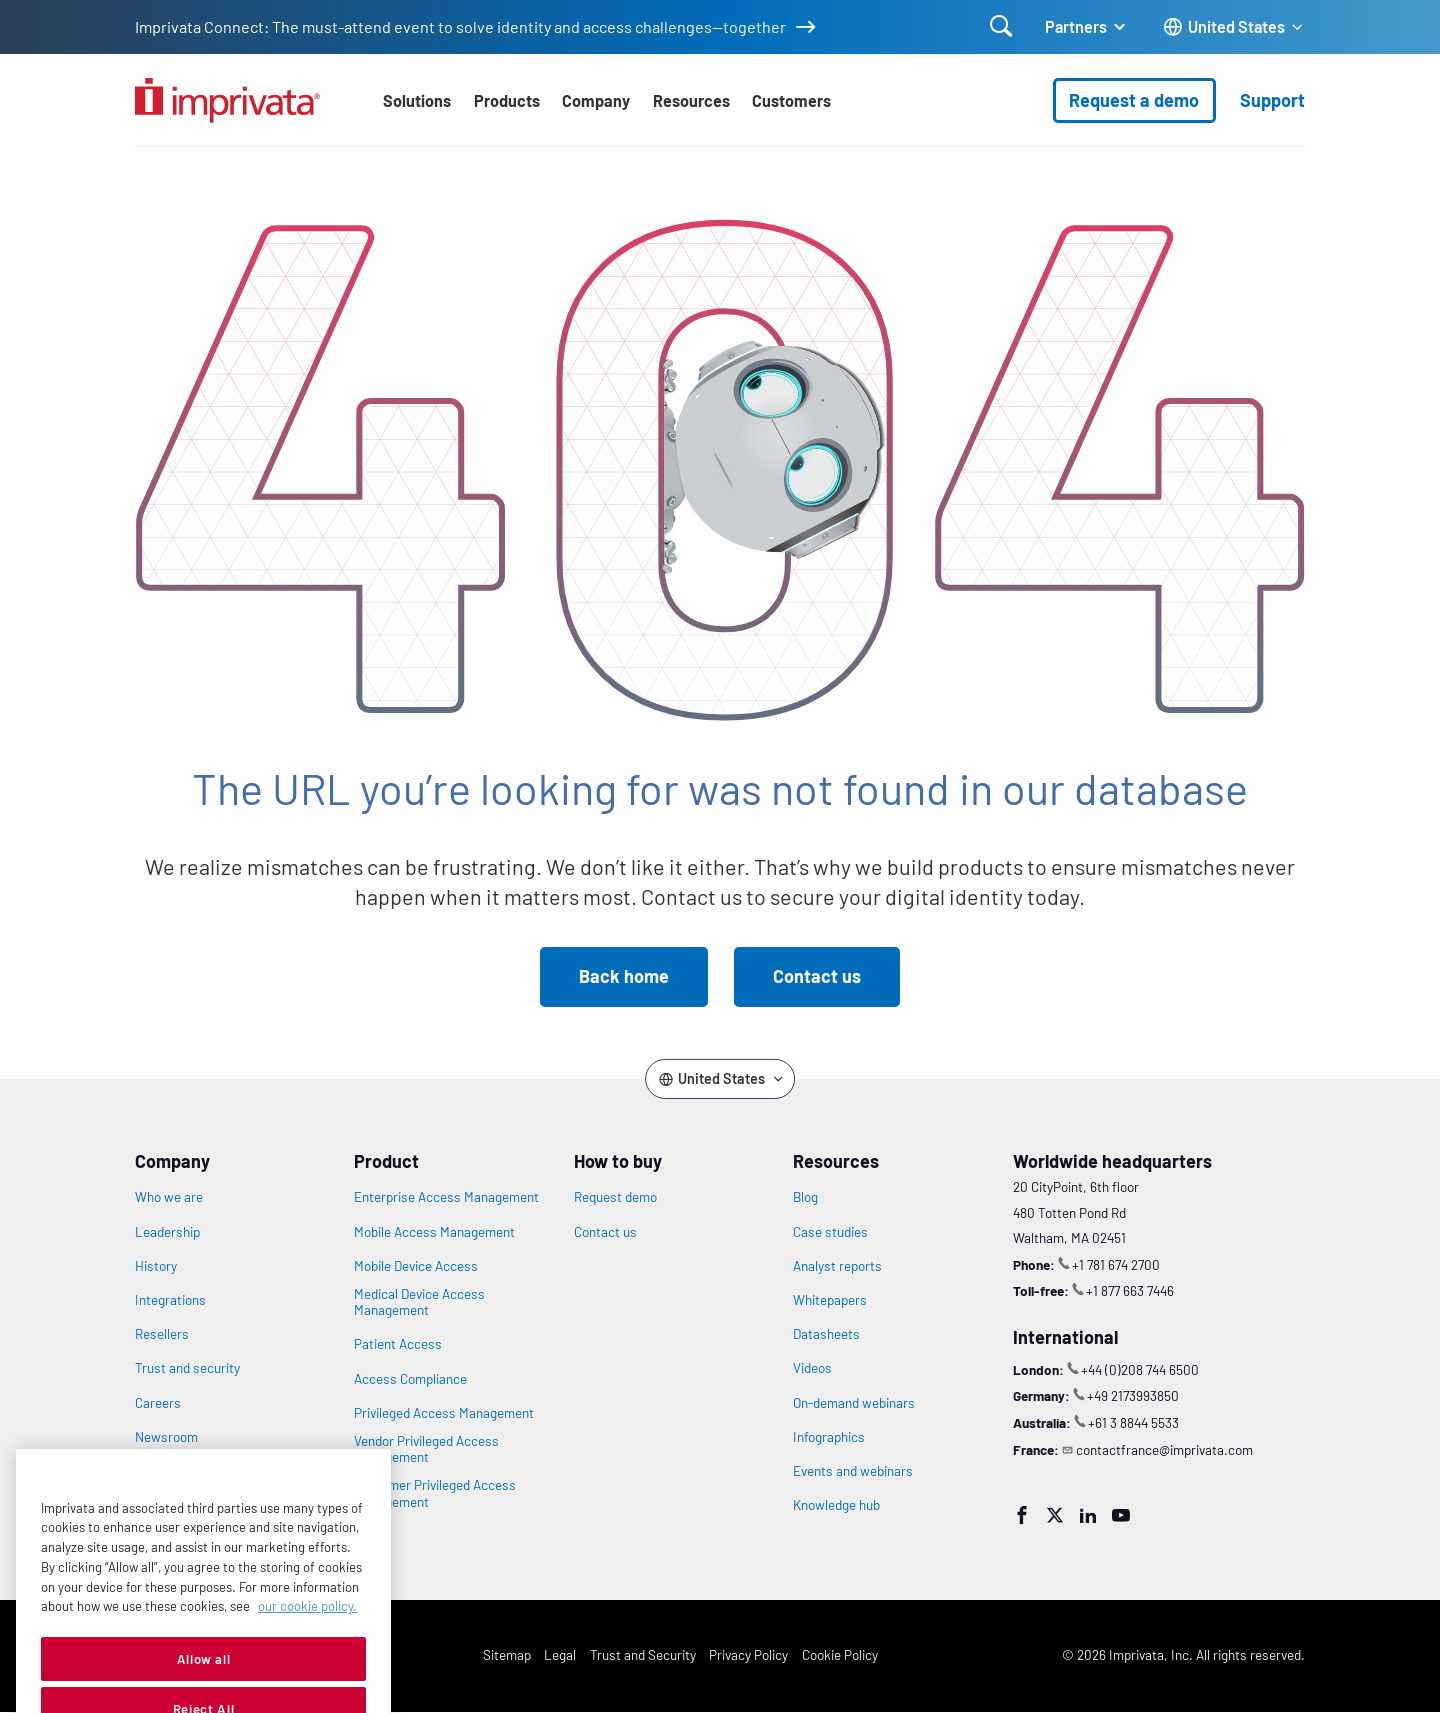  Describe the element at coordinates (419, 1302) in the screenshot. I see `Medical Device Access Management` at that location.